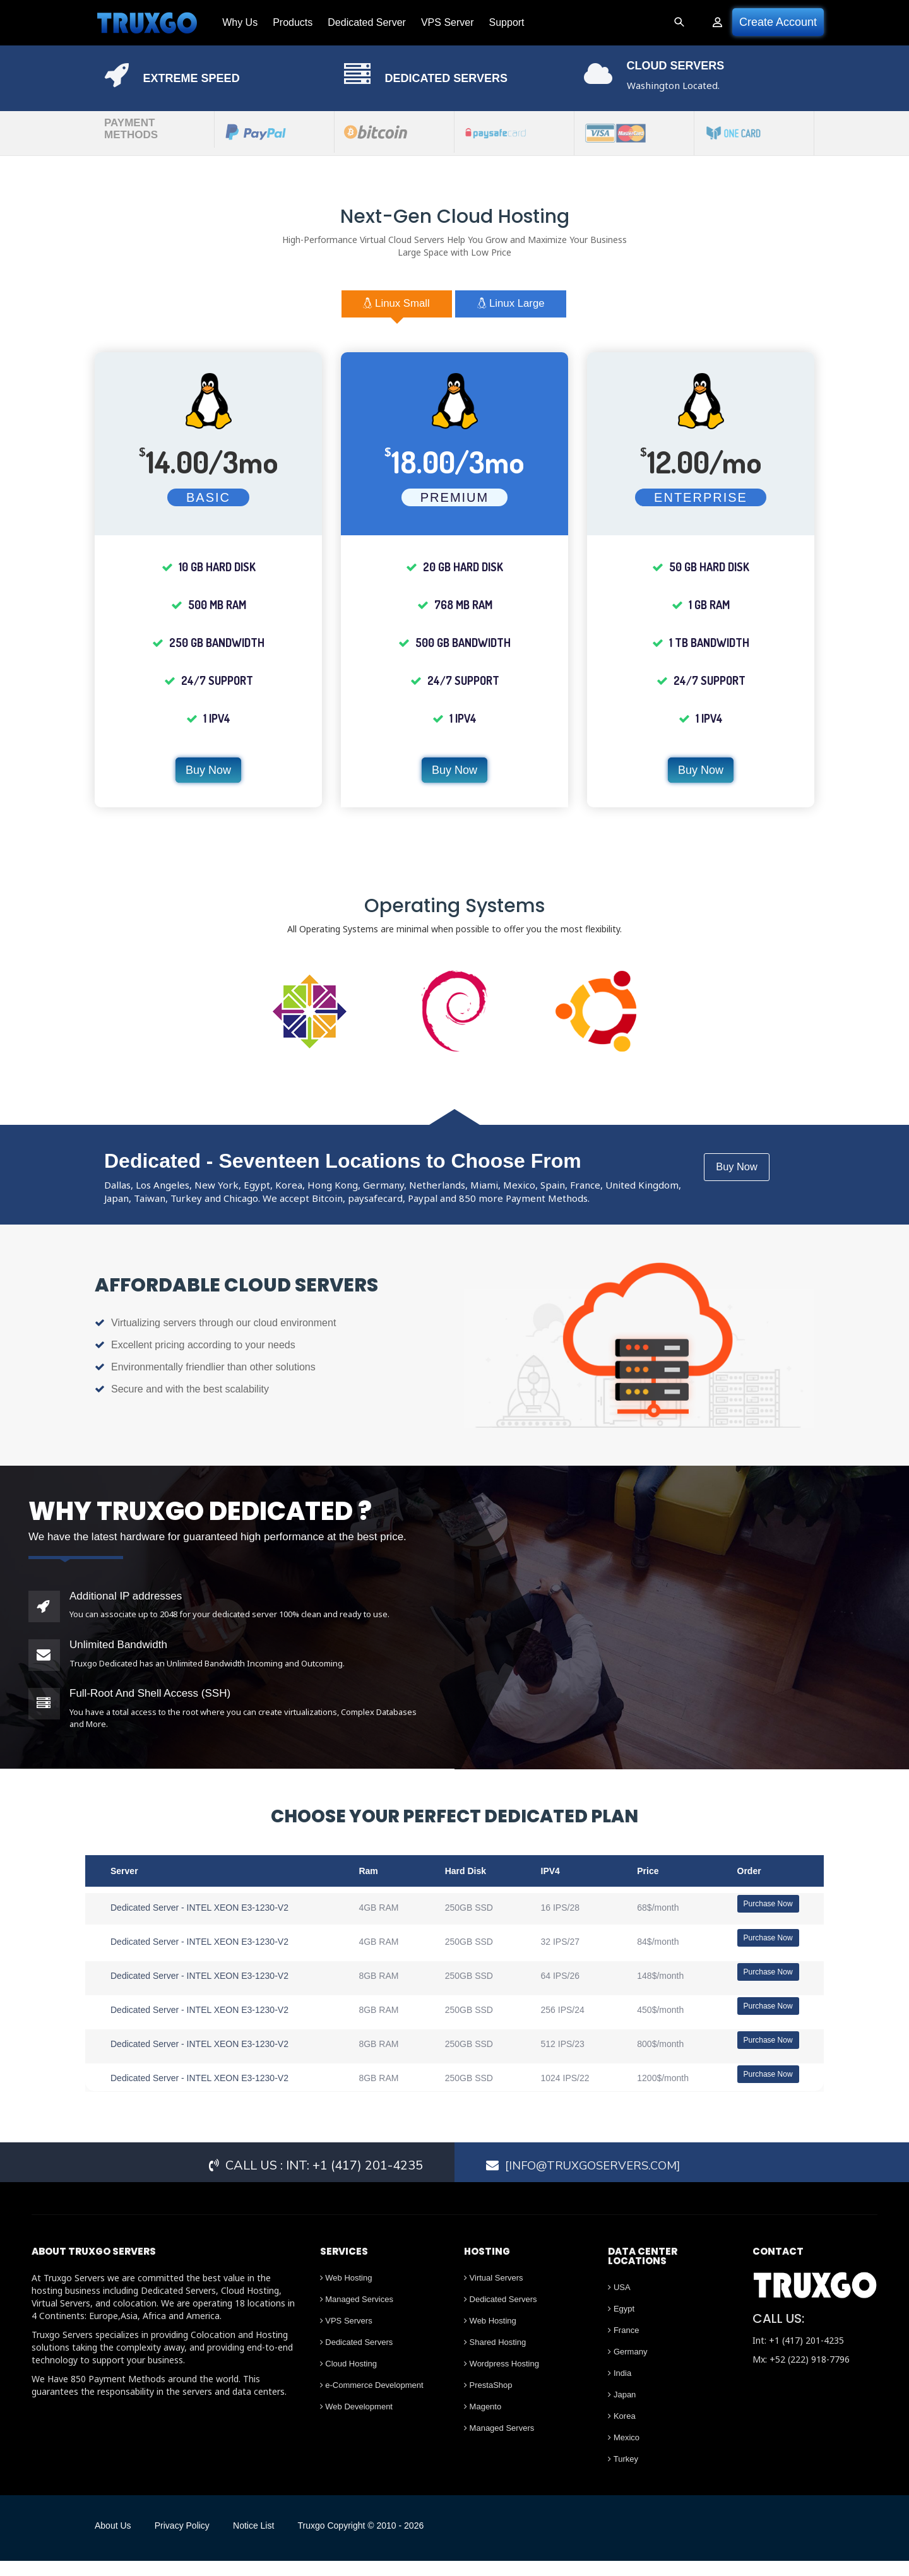  What do you see at coordinates (493, 2293) in the screenshot?
I see `Virtual Servers` at bounding box center [493, 2293].